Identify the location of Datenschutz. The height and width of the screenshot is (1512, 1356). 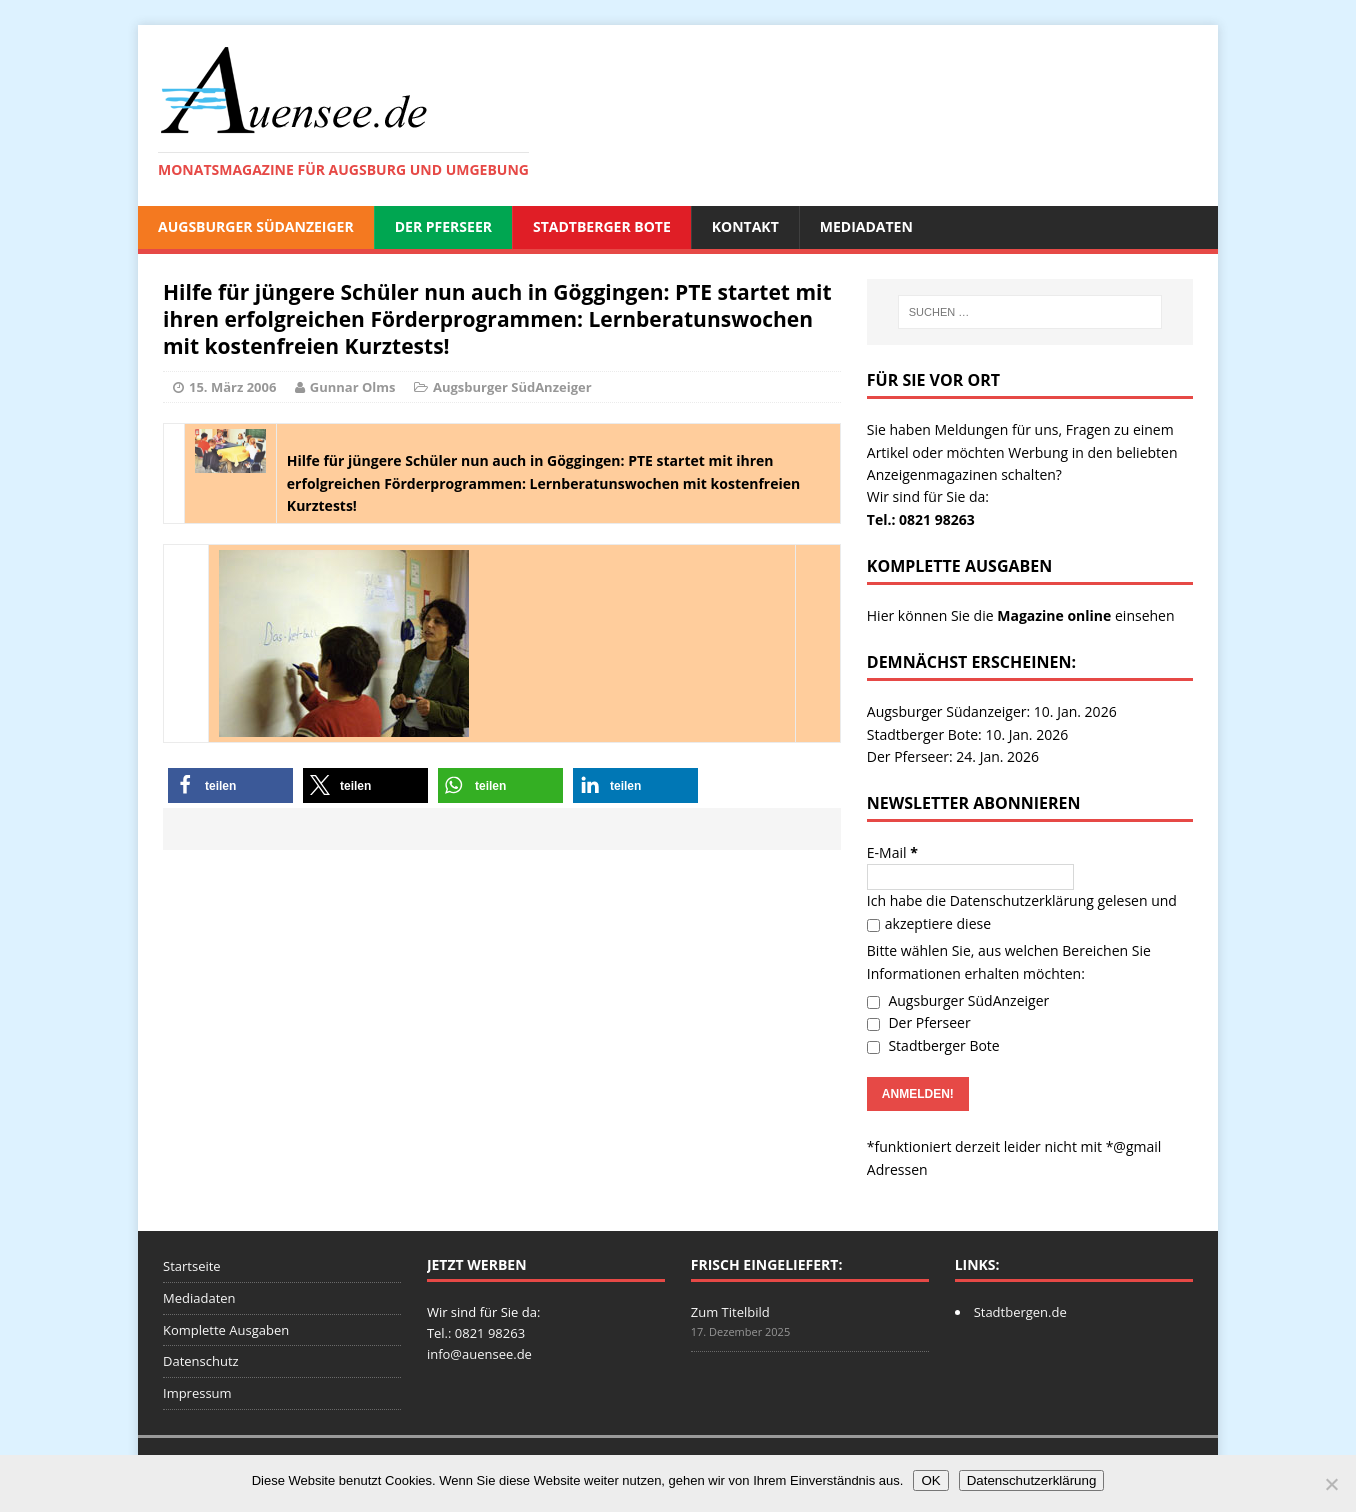
(201, 1361).